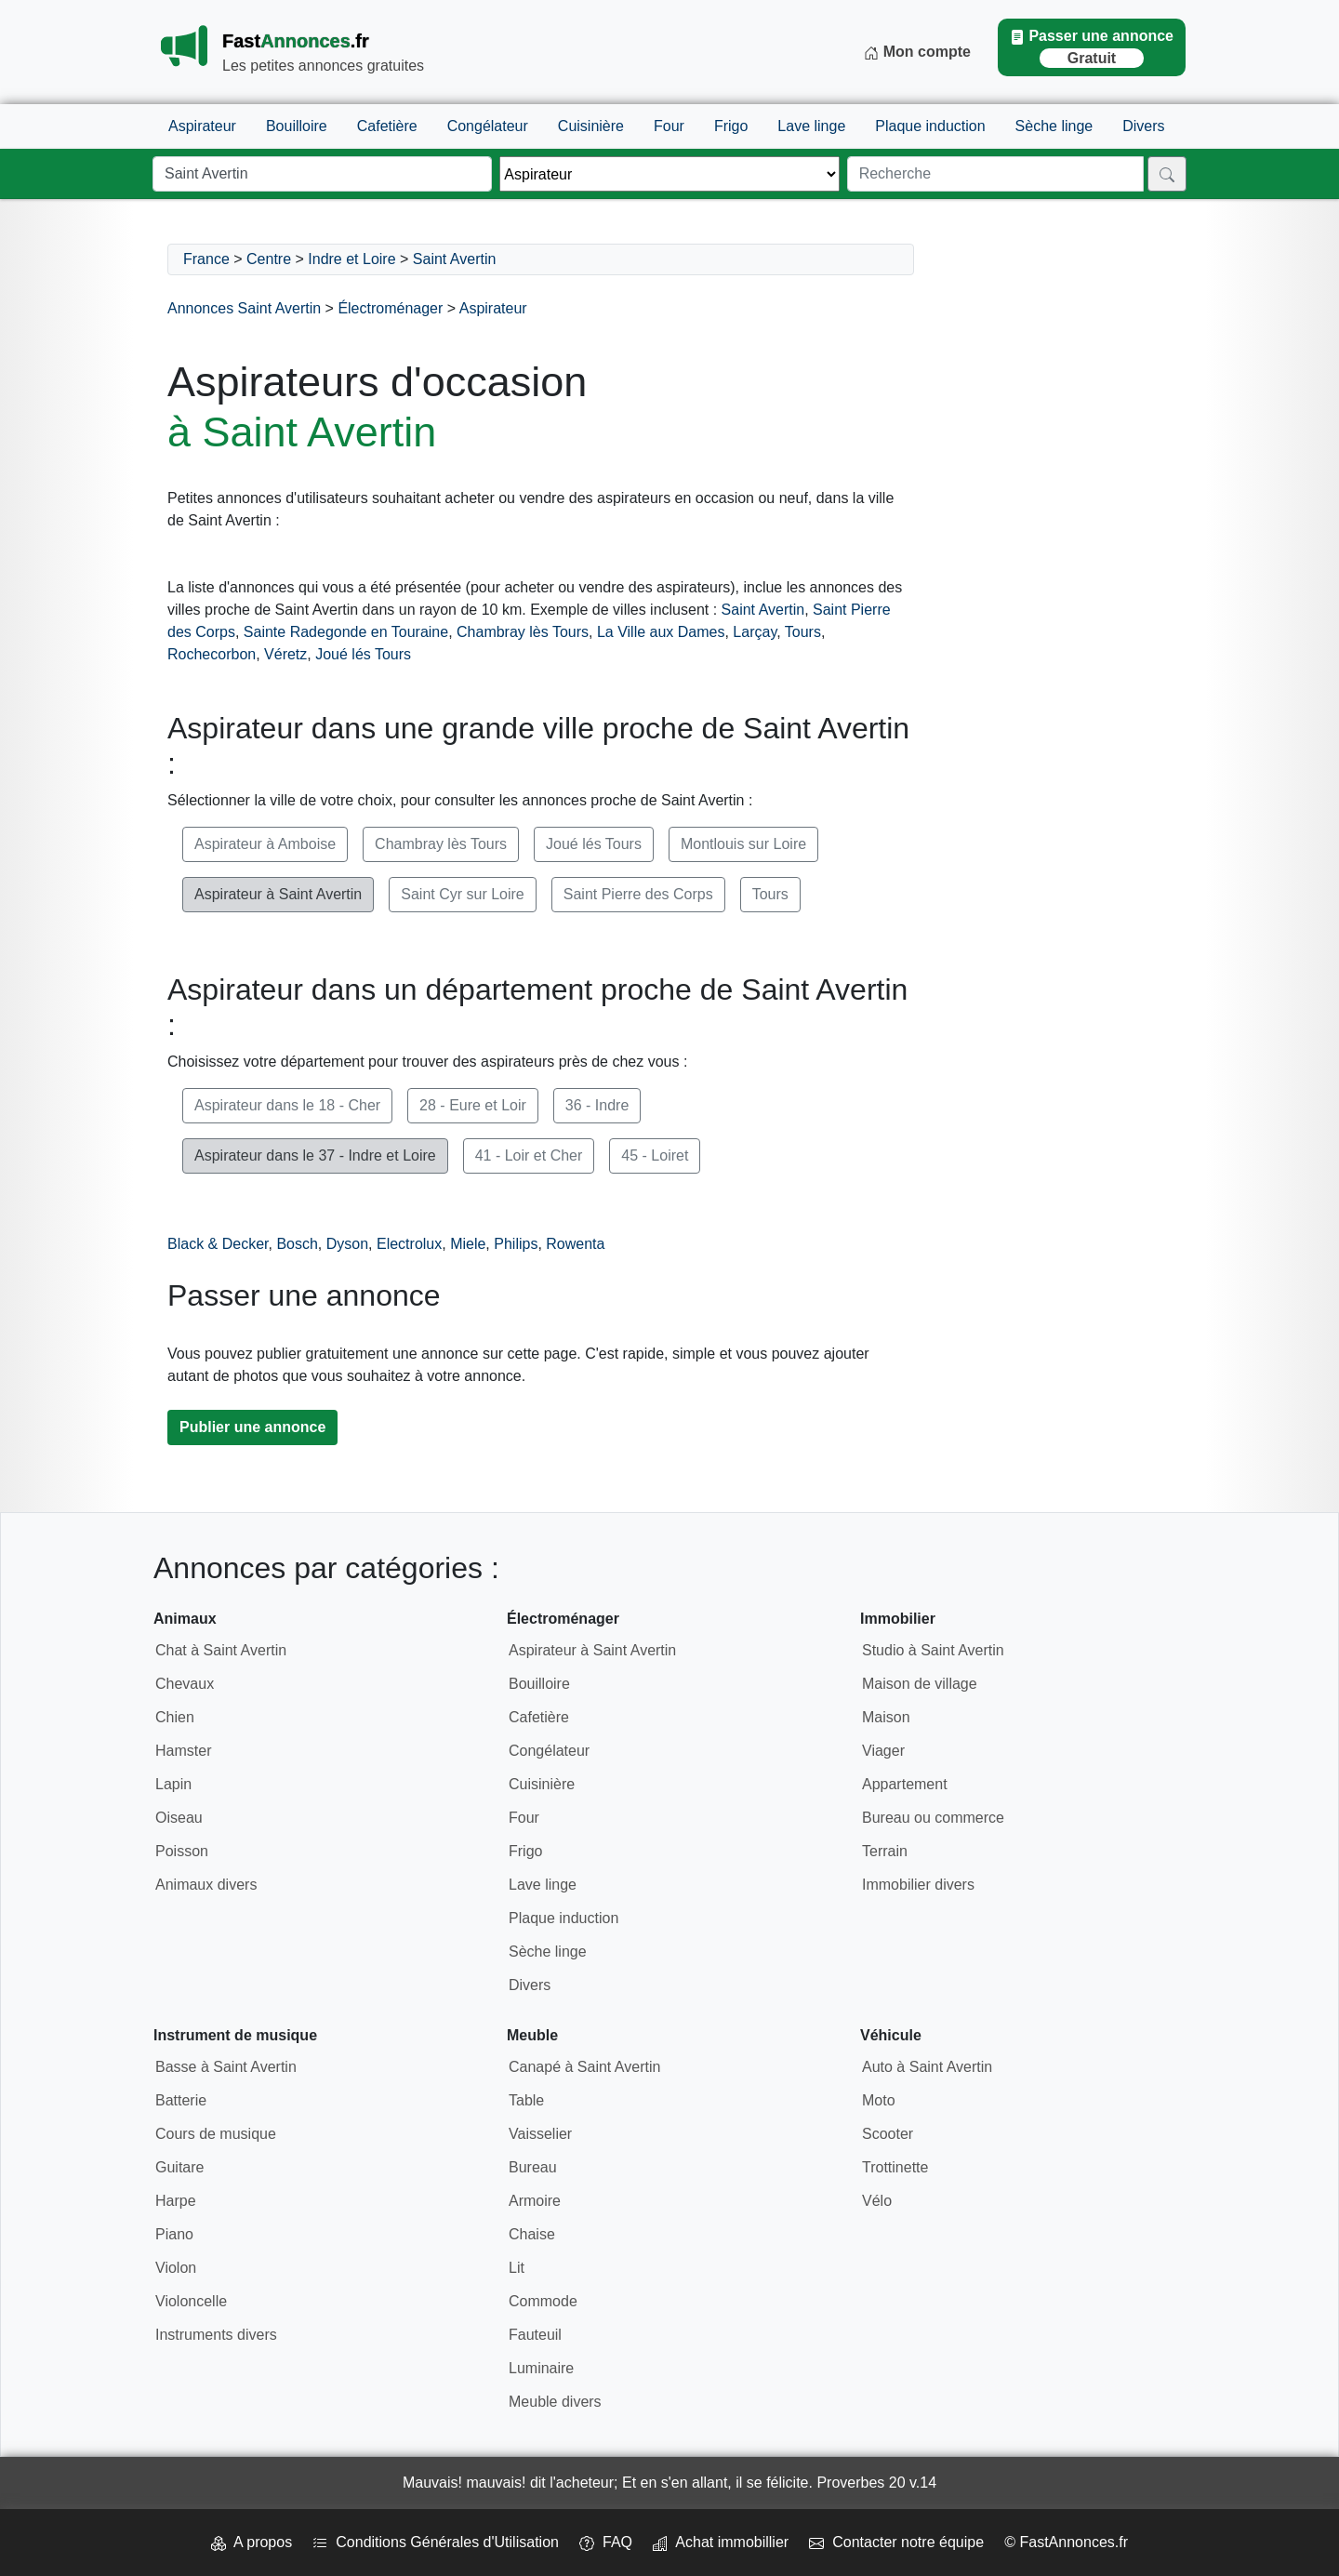 Image resolution: width=1339 pixels, height=2576 pixels. What do you see at coordinates (487, 126) in the screenshot?
I see `Congélateur` at bounding box center [487, 126].